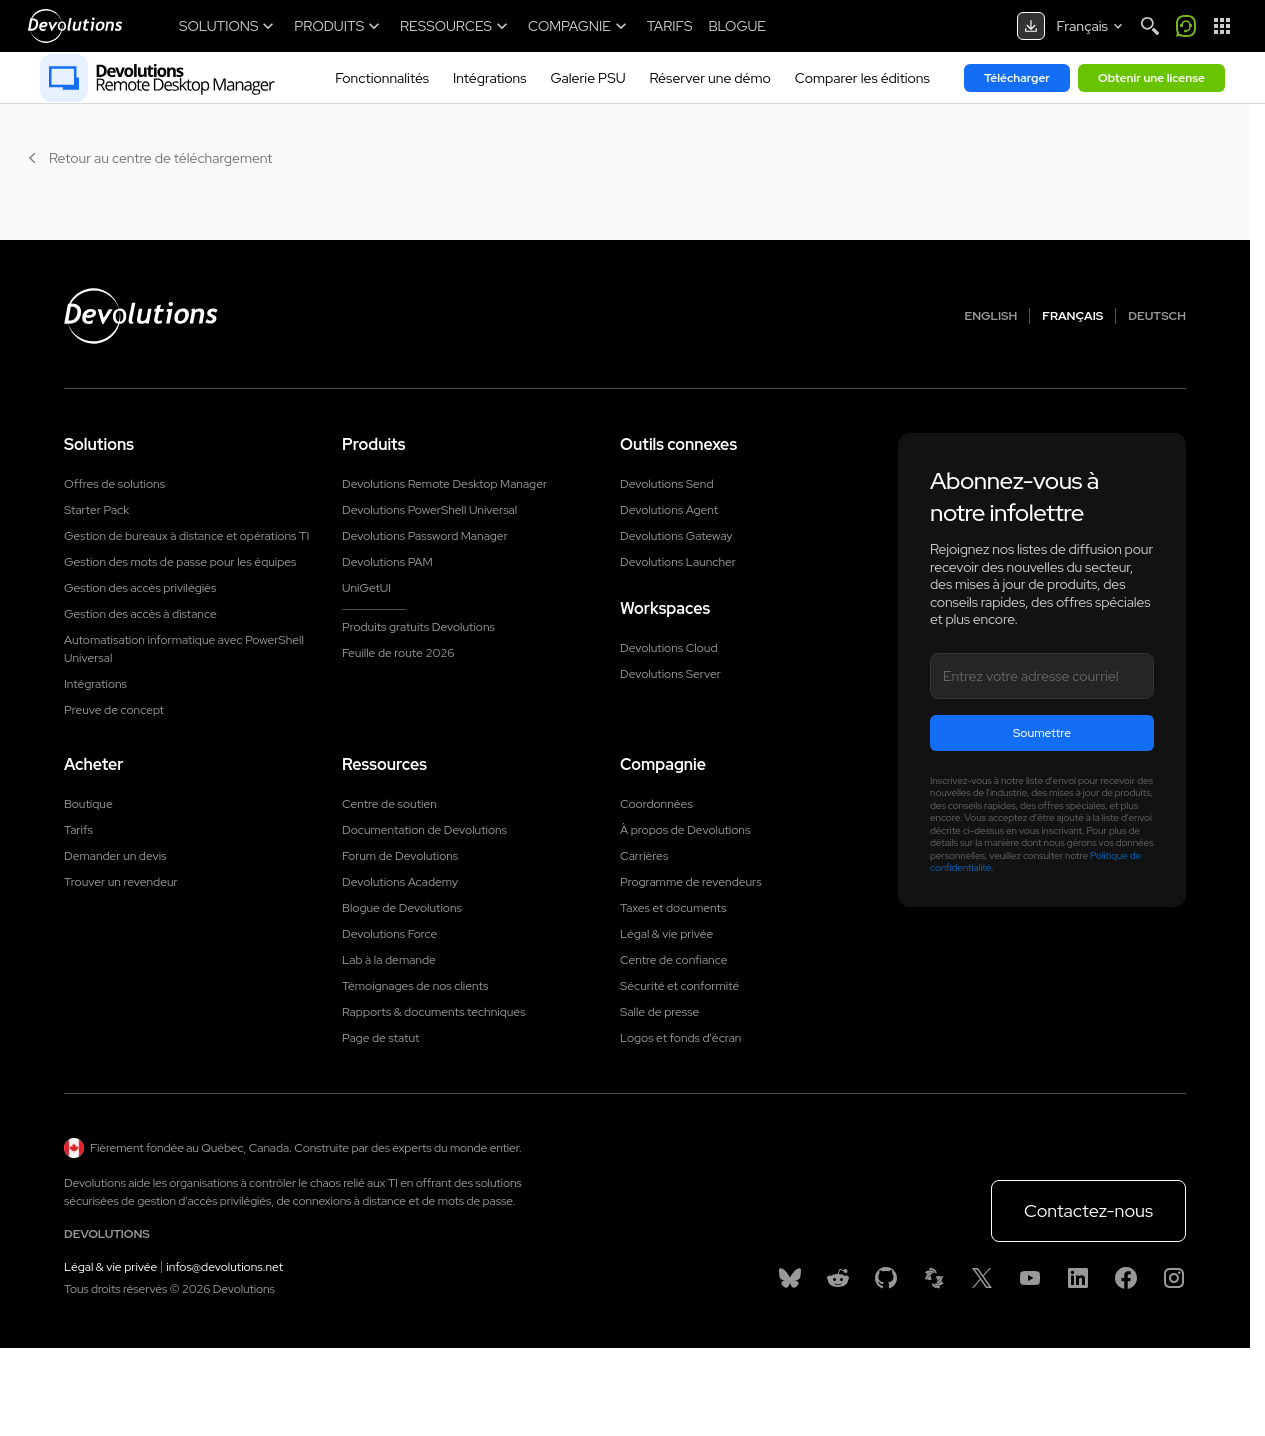 The width and height of the screenshot is (1265, 1436). What do you see at coordinates (380, 1038) in the screenshot?
I see `Page de statut` at bounding box center [380, 1038].